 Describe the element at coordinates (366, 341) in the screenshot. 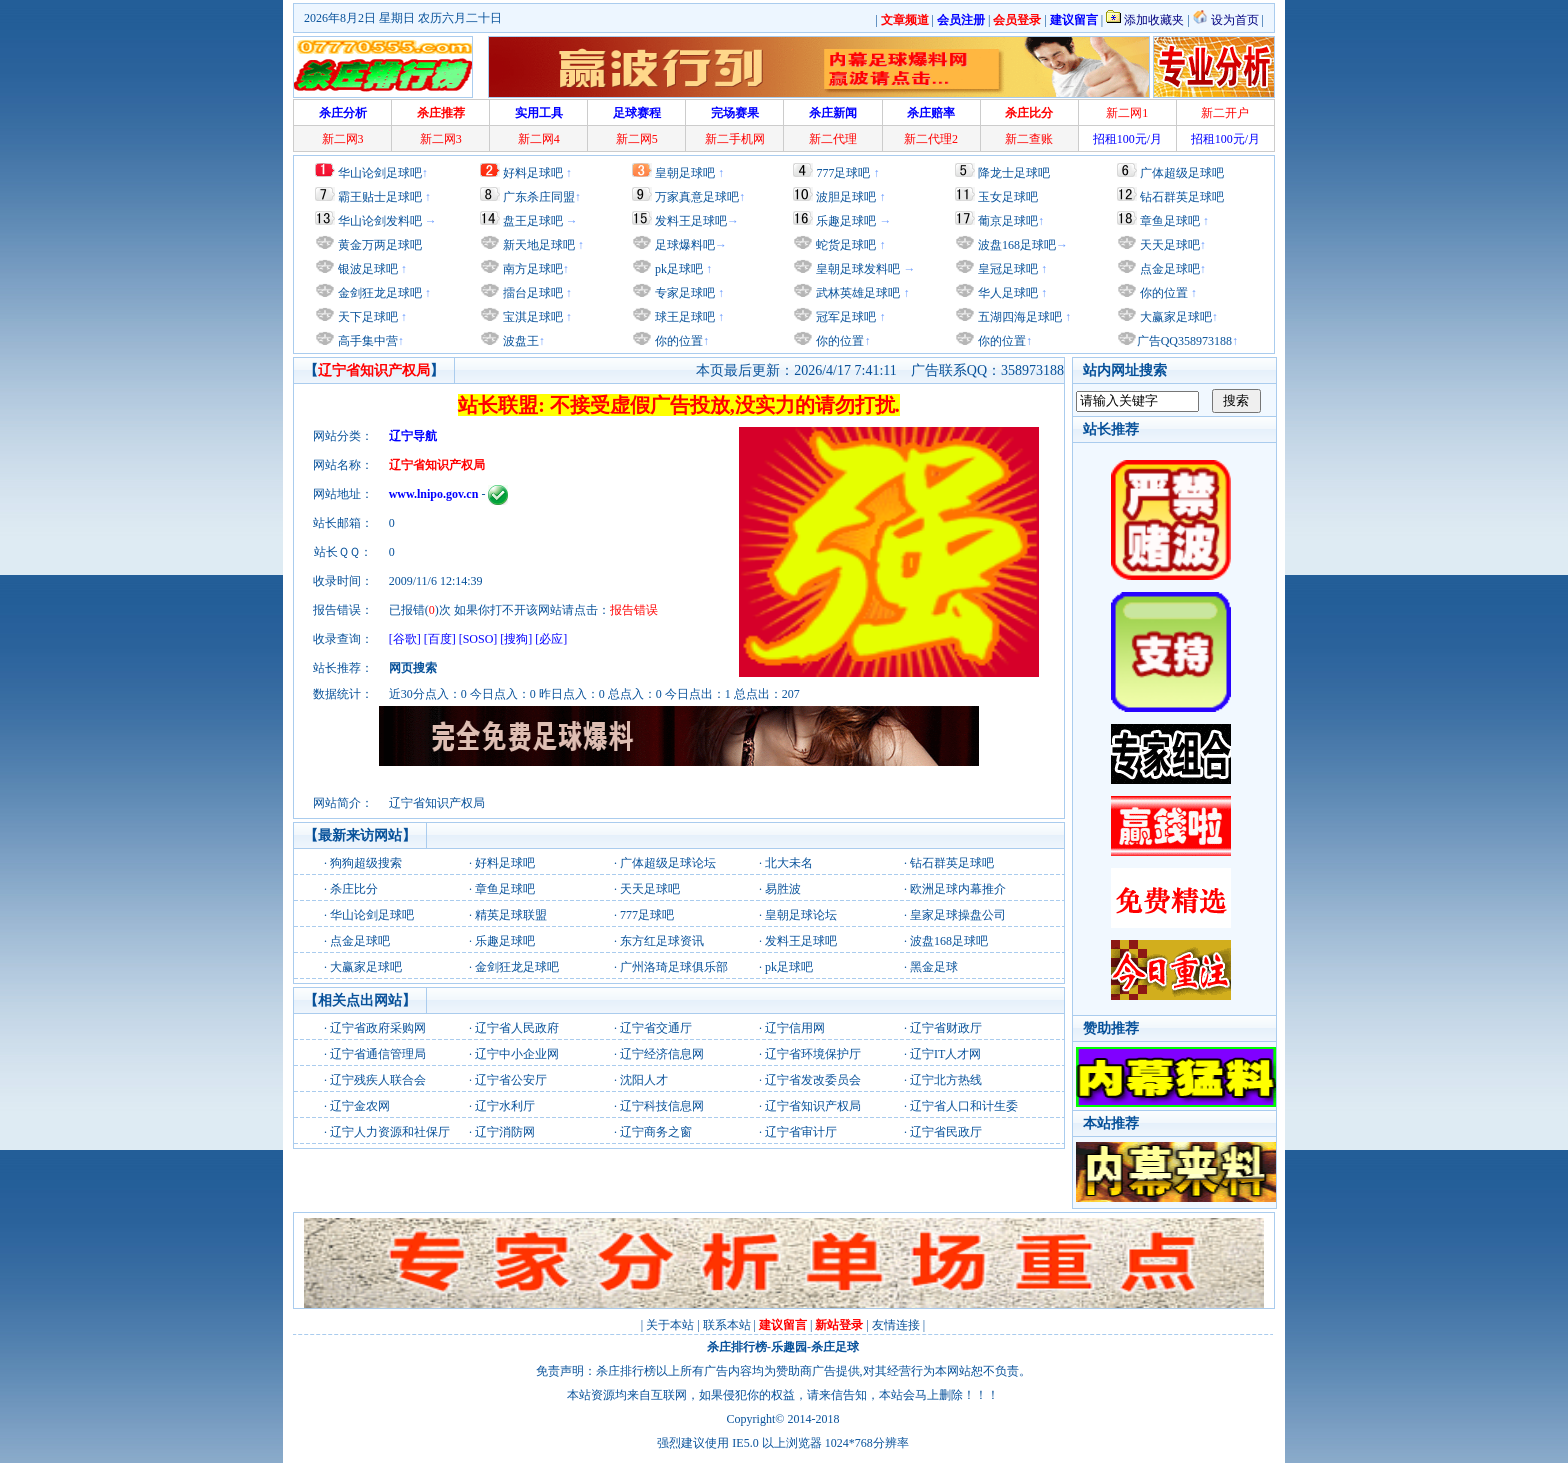

I see `高手集中营` at that location.